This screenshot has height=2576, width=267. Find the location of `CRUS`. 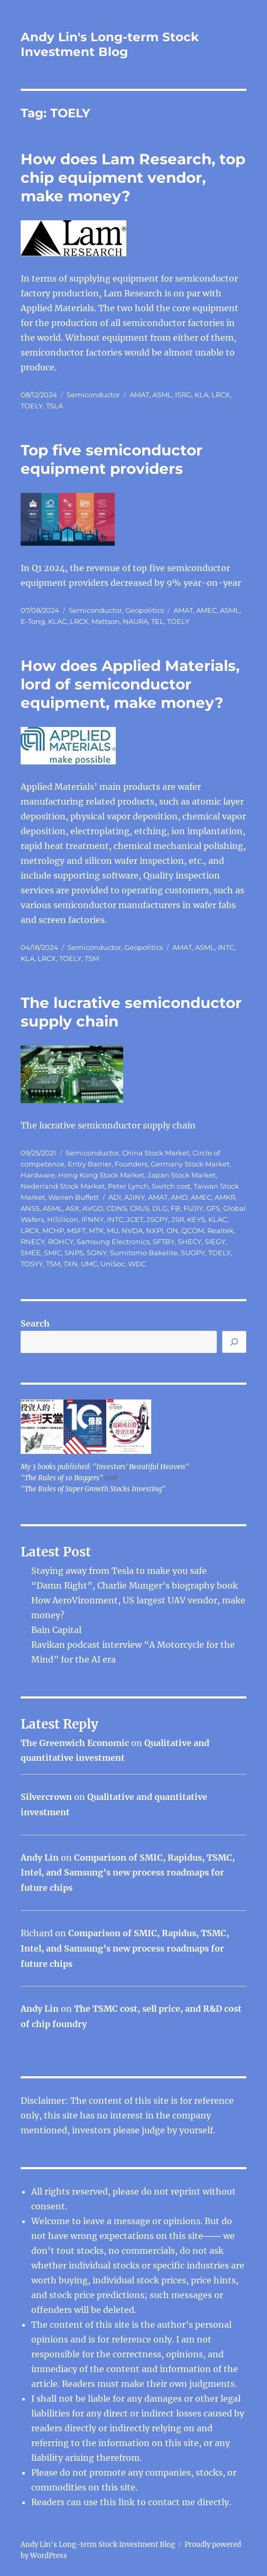

CRUS is located at coordinates (139, 1208).